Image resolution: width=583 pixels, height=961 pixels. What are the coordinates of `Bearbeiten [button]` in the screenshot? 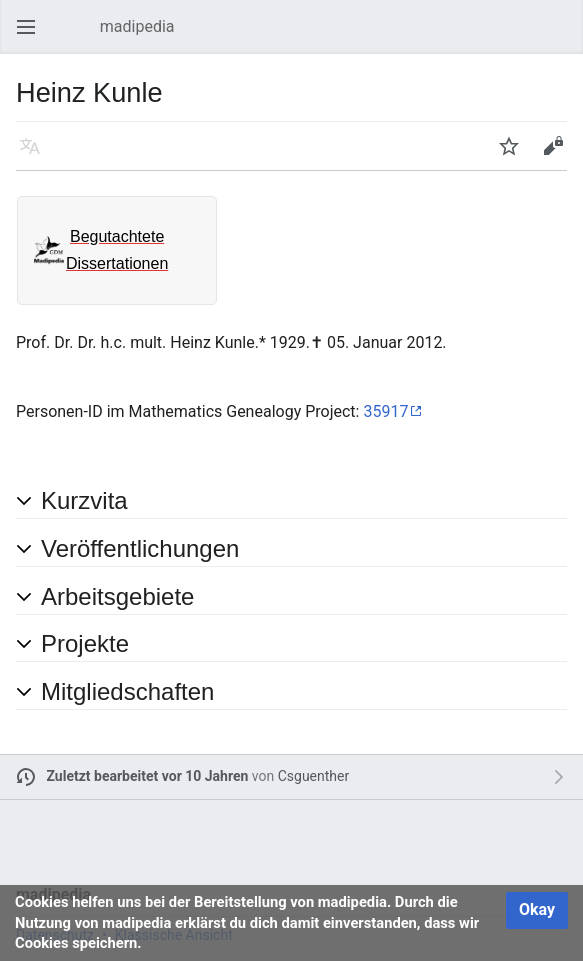 It's located at (559, 155).